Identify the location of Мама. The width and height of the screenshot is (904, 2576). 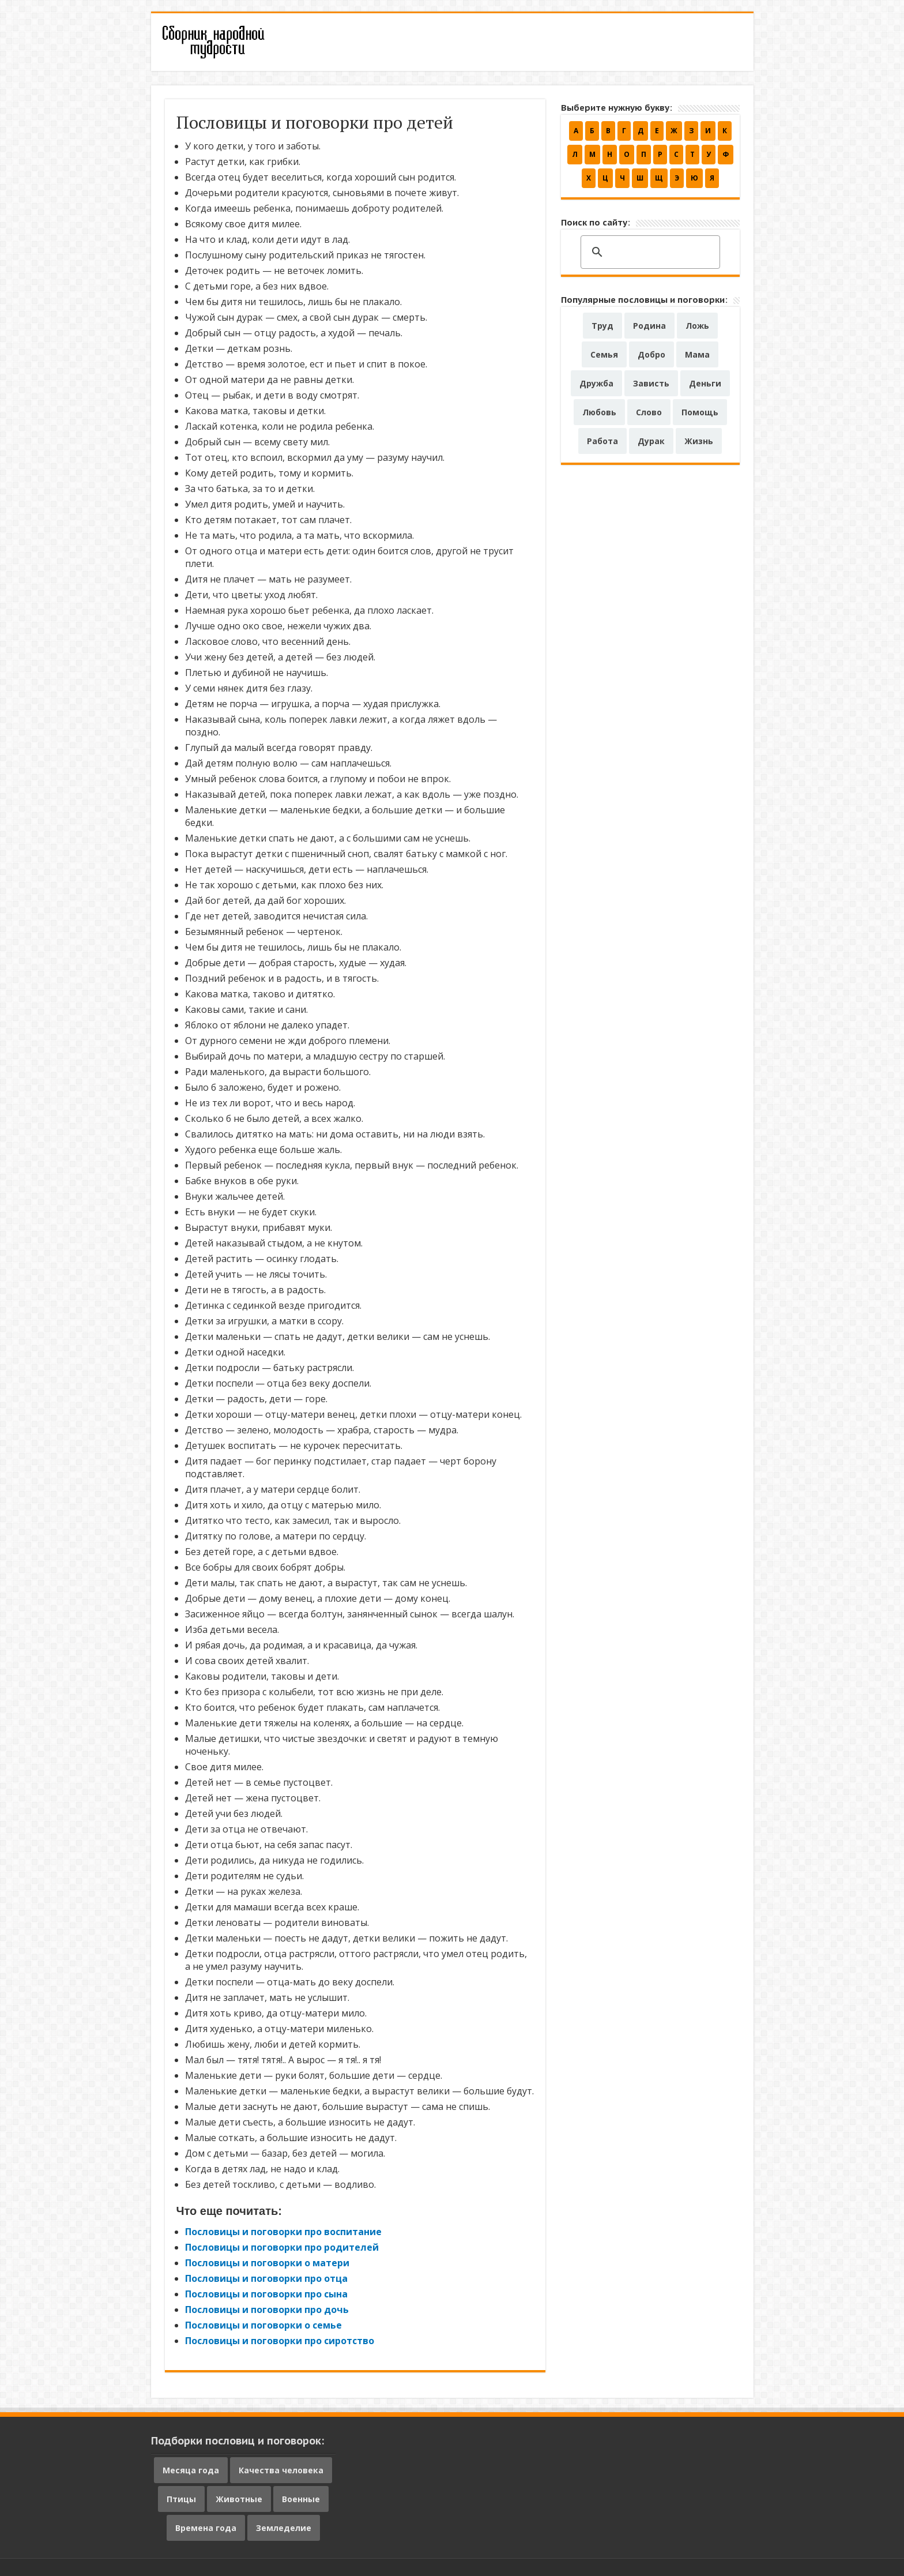
(697, 354).